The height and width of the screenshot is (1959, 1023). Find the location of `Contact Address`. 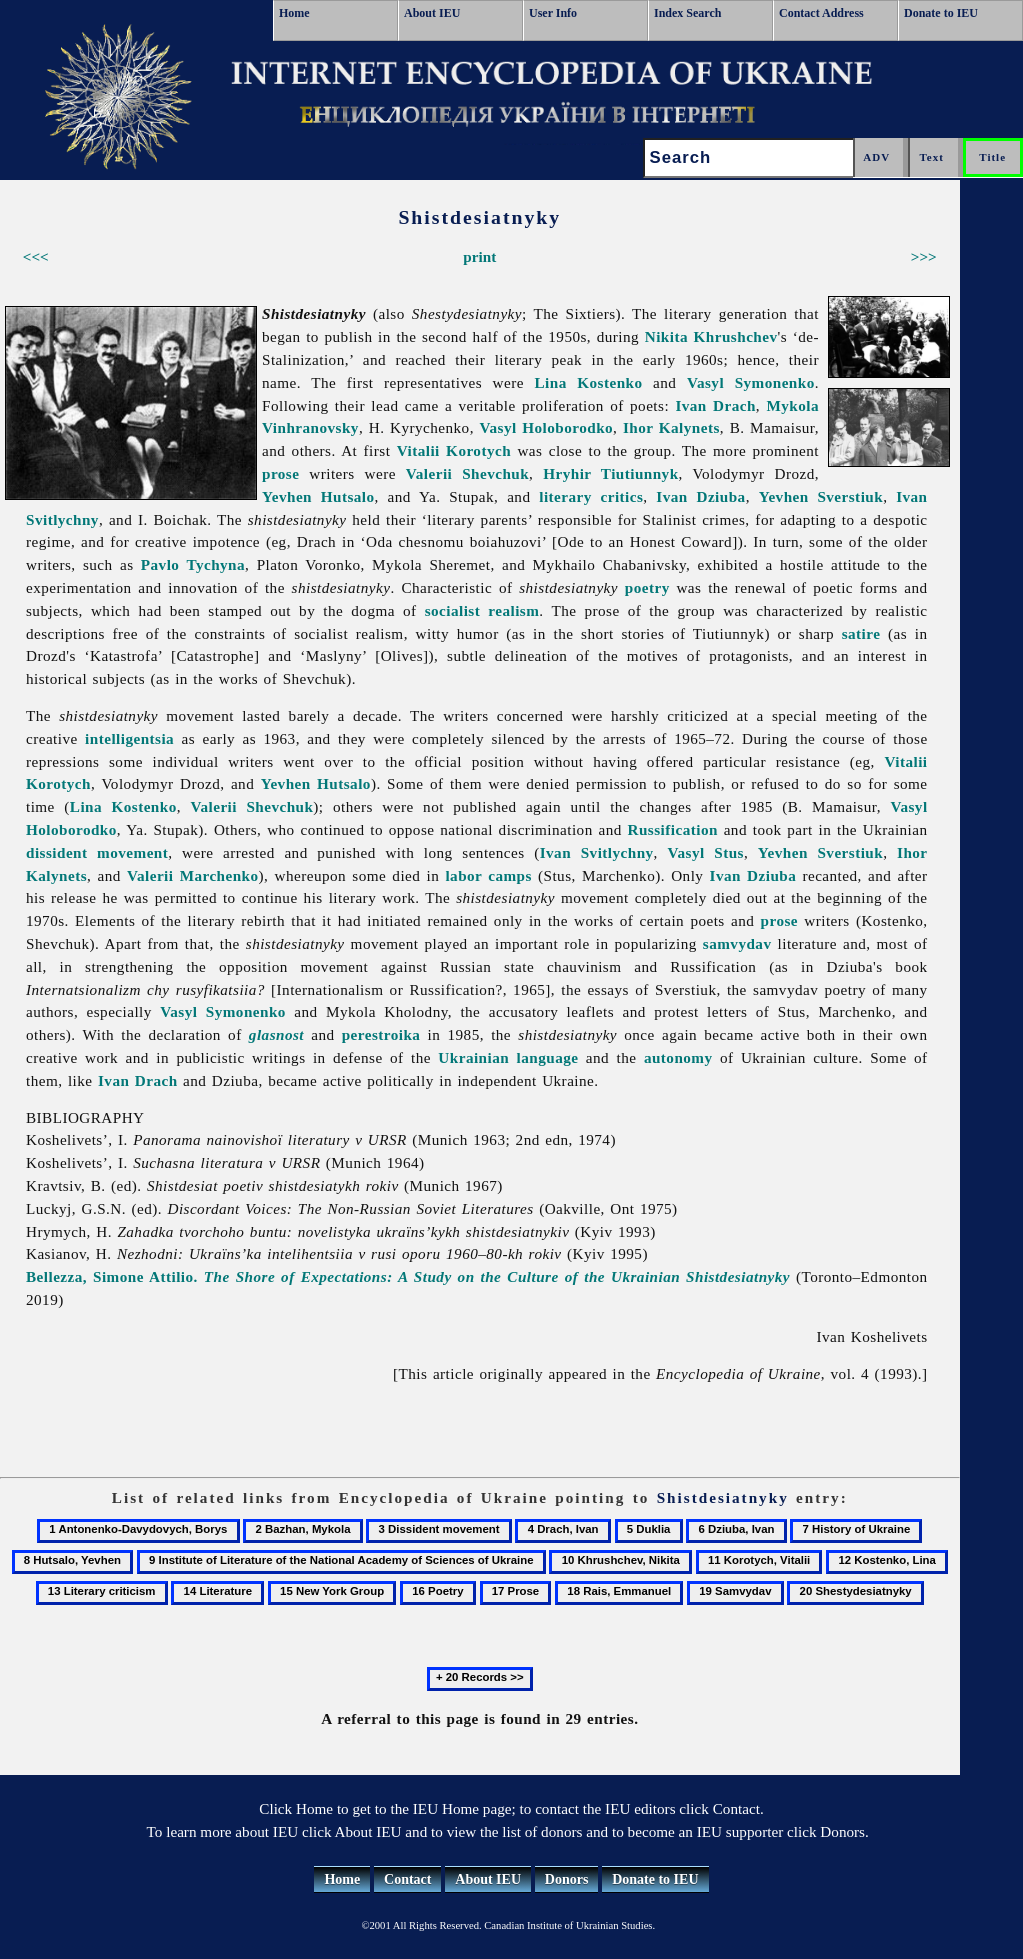

Contact Address is located at coordinates (821, 13).